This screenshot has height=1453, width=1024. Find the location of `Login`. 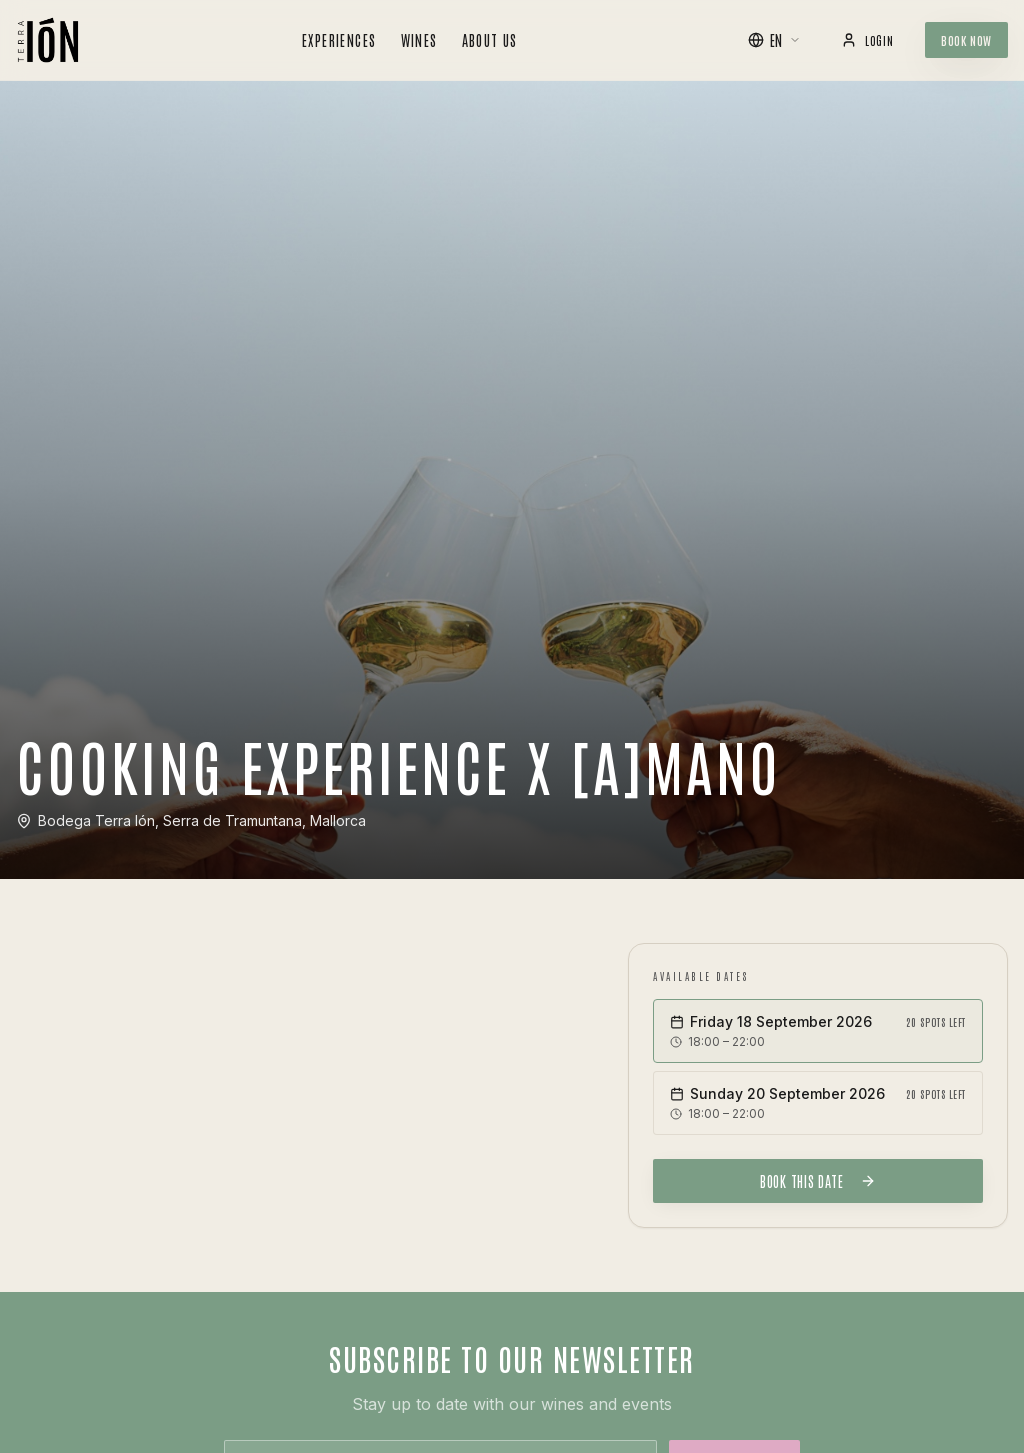

Login is located at coordinates (867, 40).